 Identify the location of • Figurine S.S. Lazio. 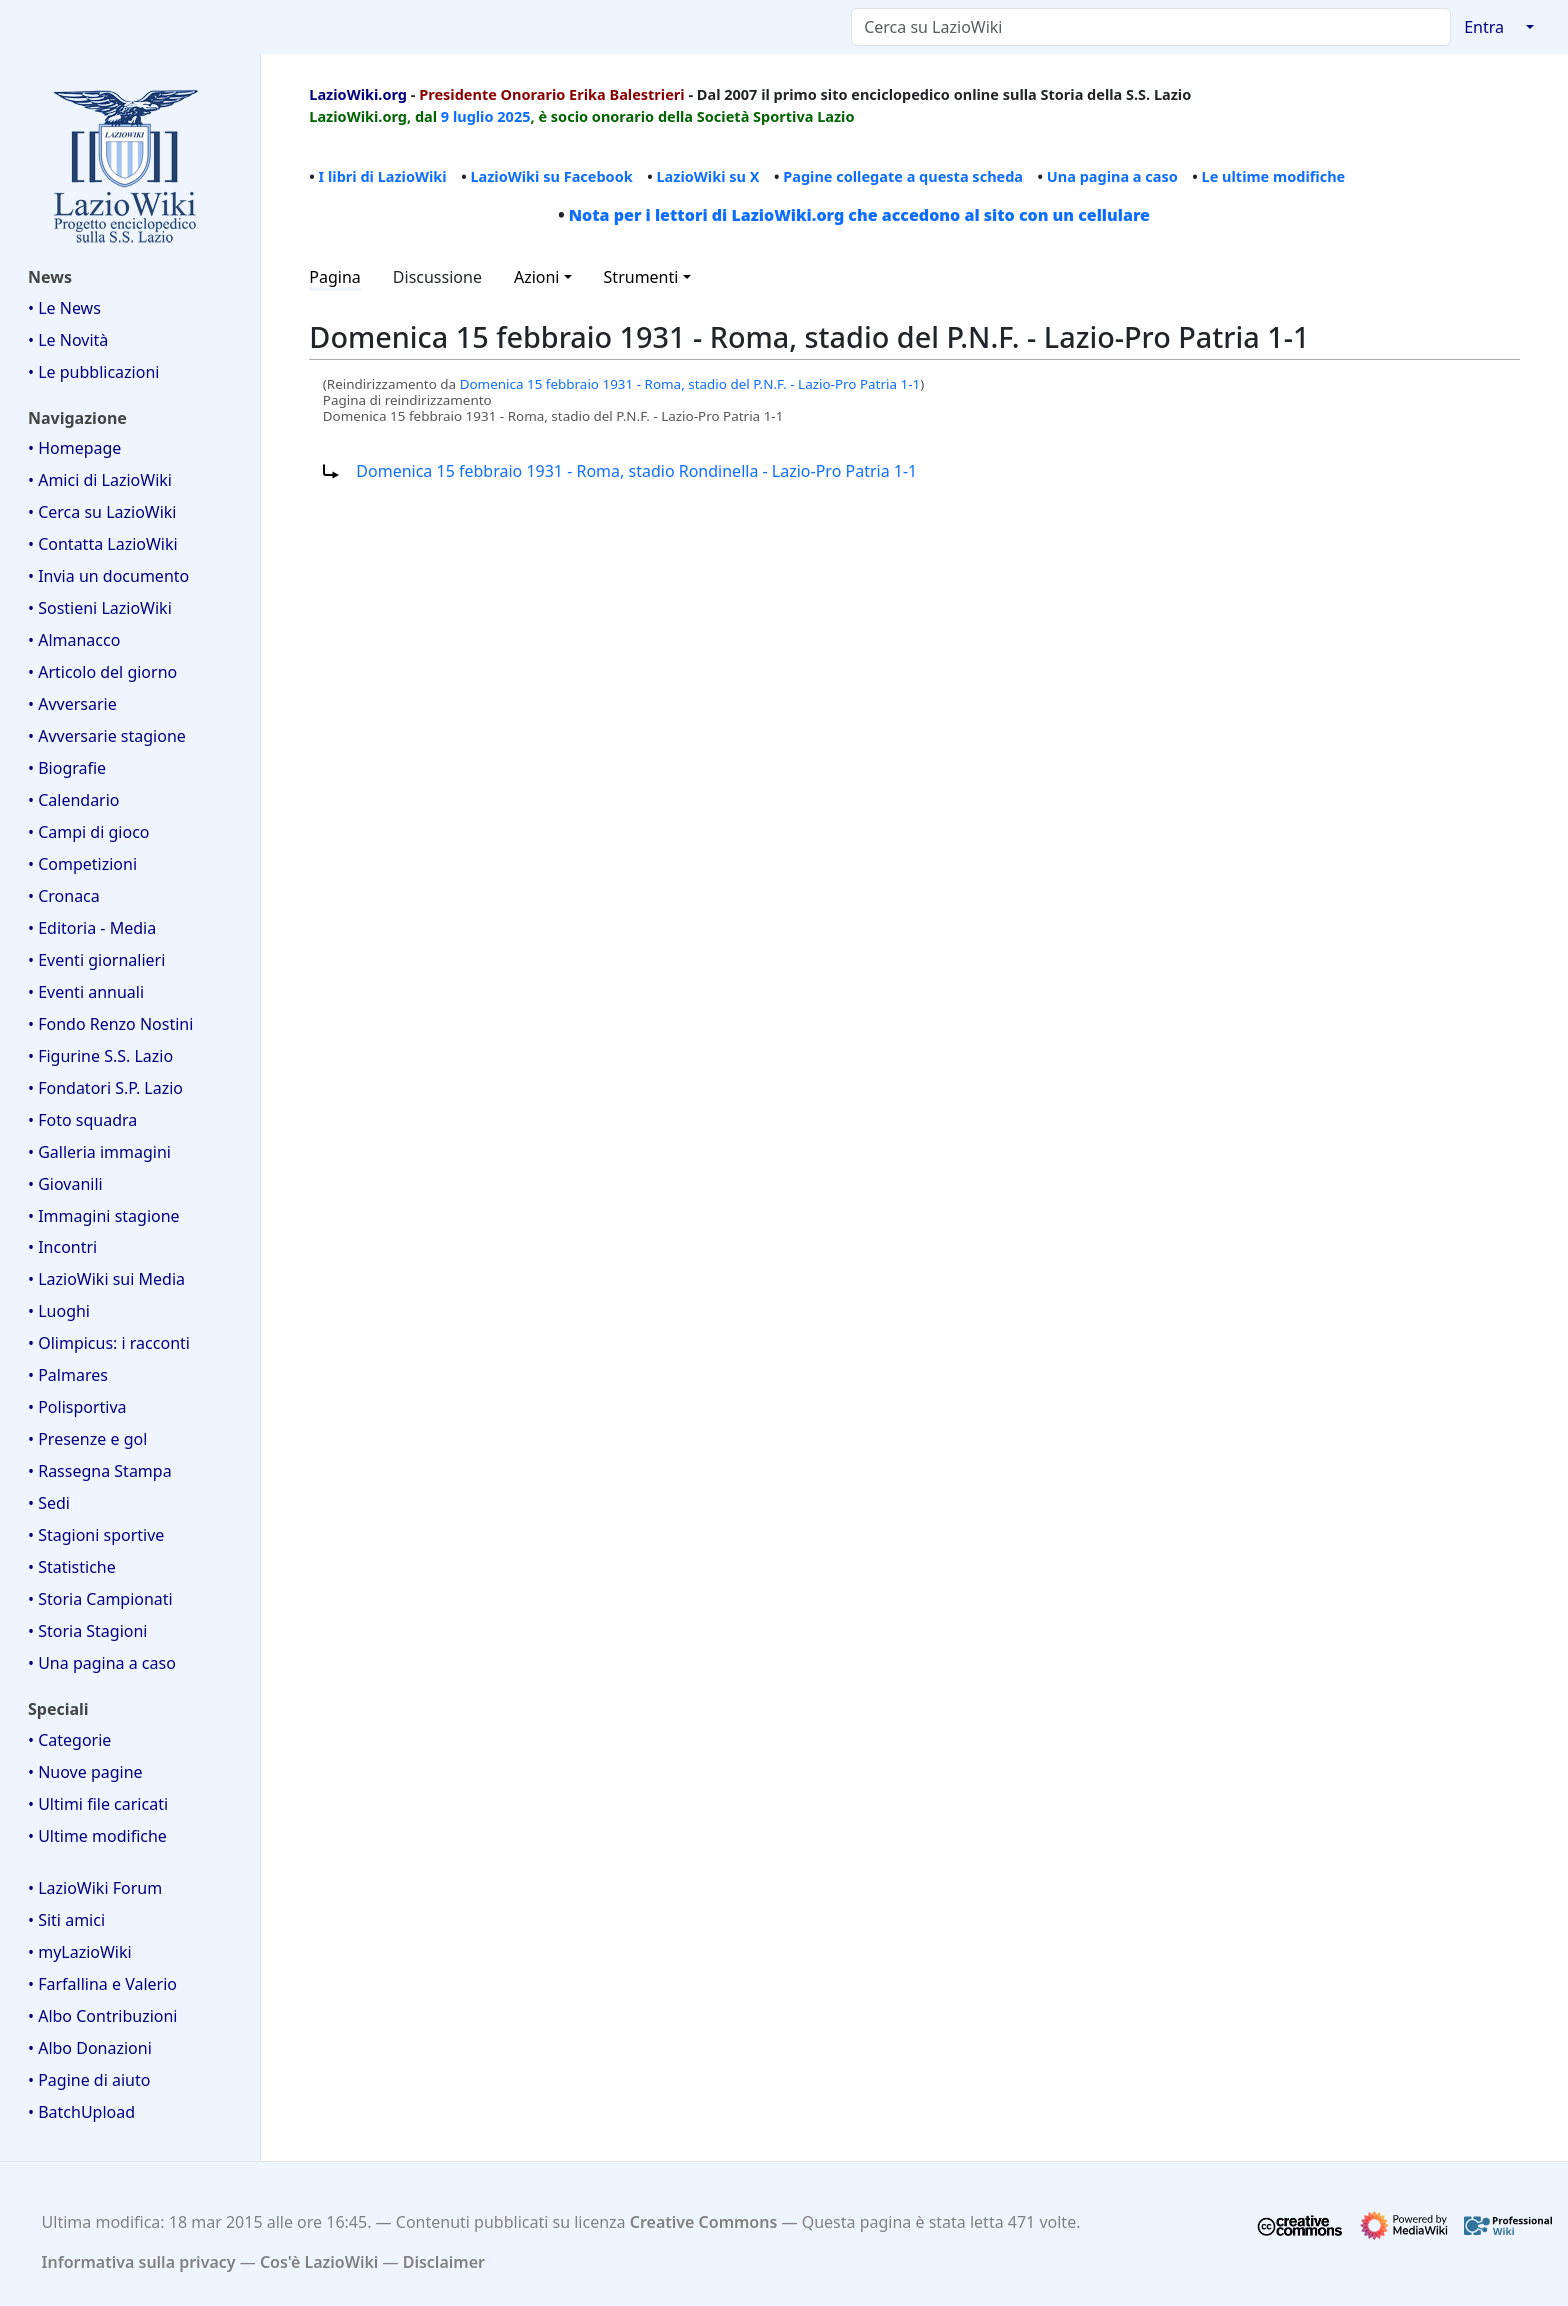
(100, 1056).